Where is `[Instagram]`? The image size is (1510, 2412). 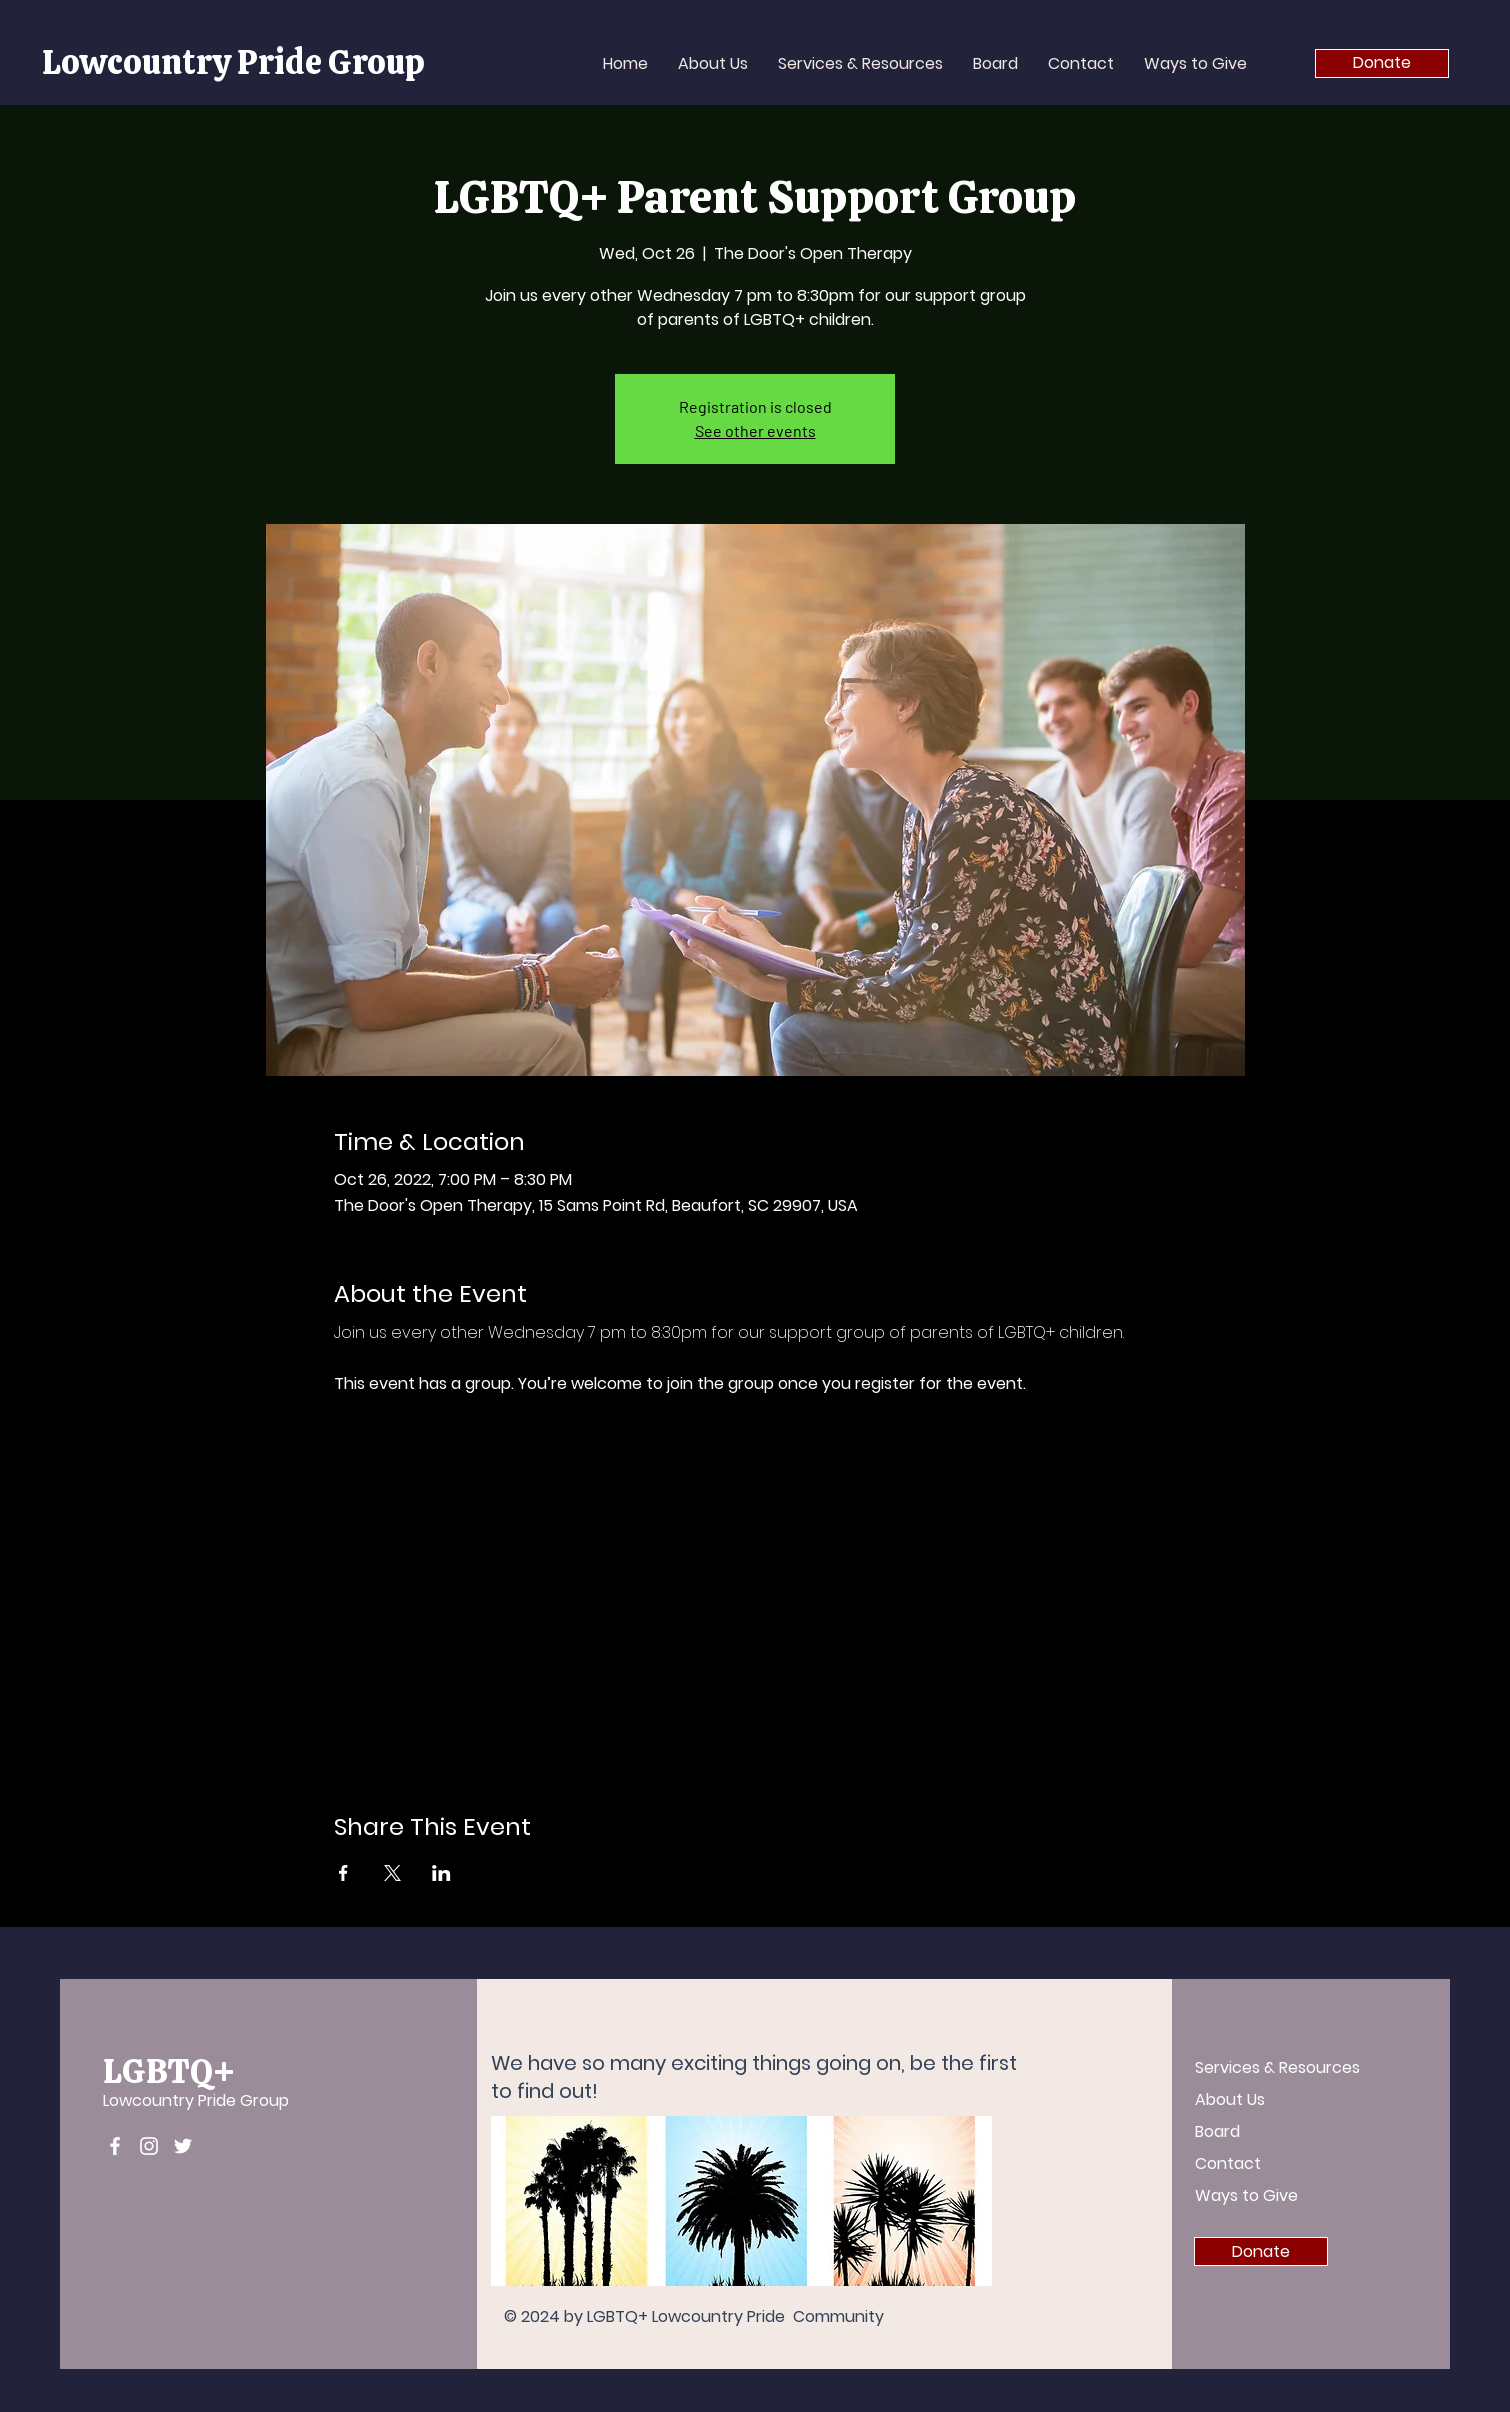
[Instagram] is located at coordinates (149, 2146).